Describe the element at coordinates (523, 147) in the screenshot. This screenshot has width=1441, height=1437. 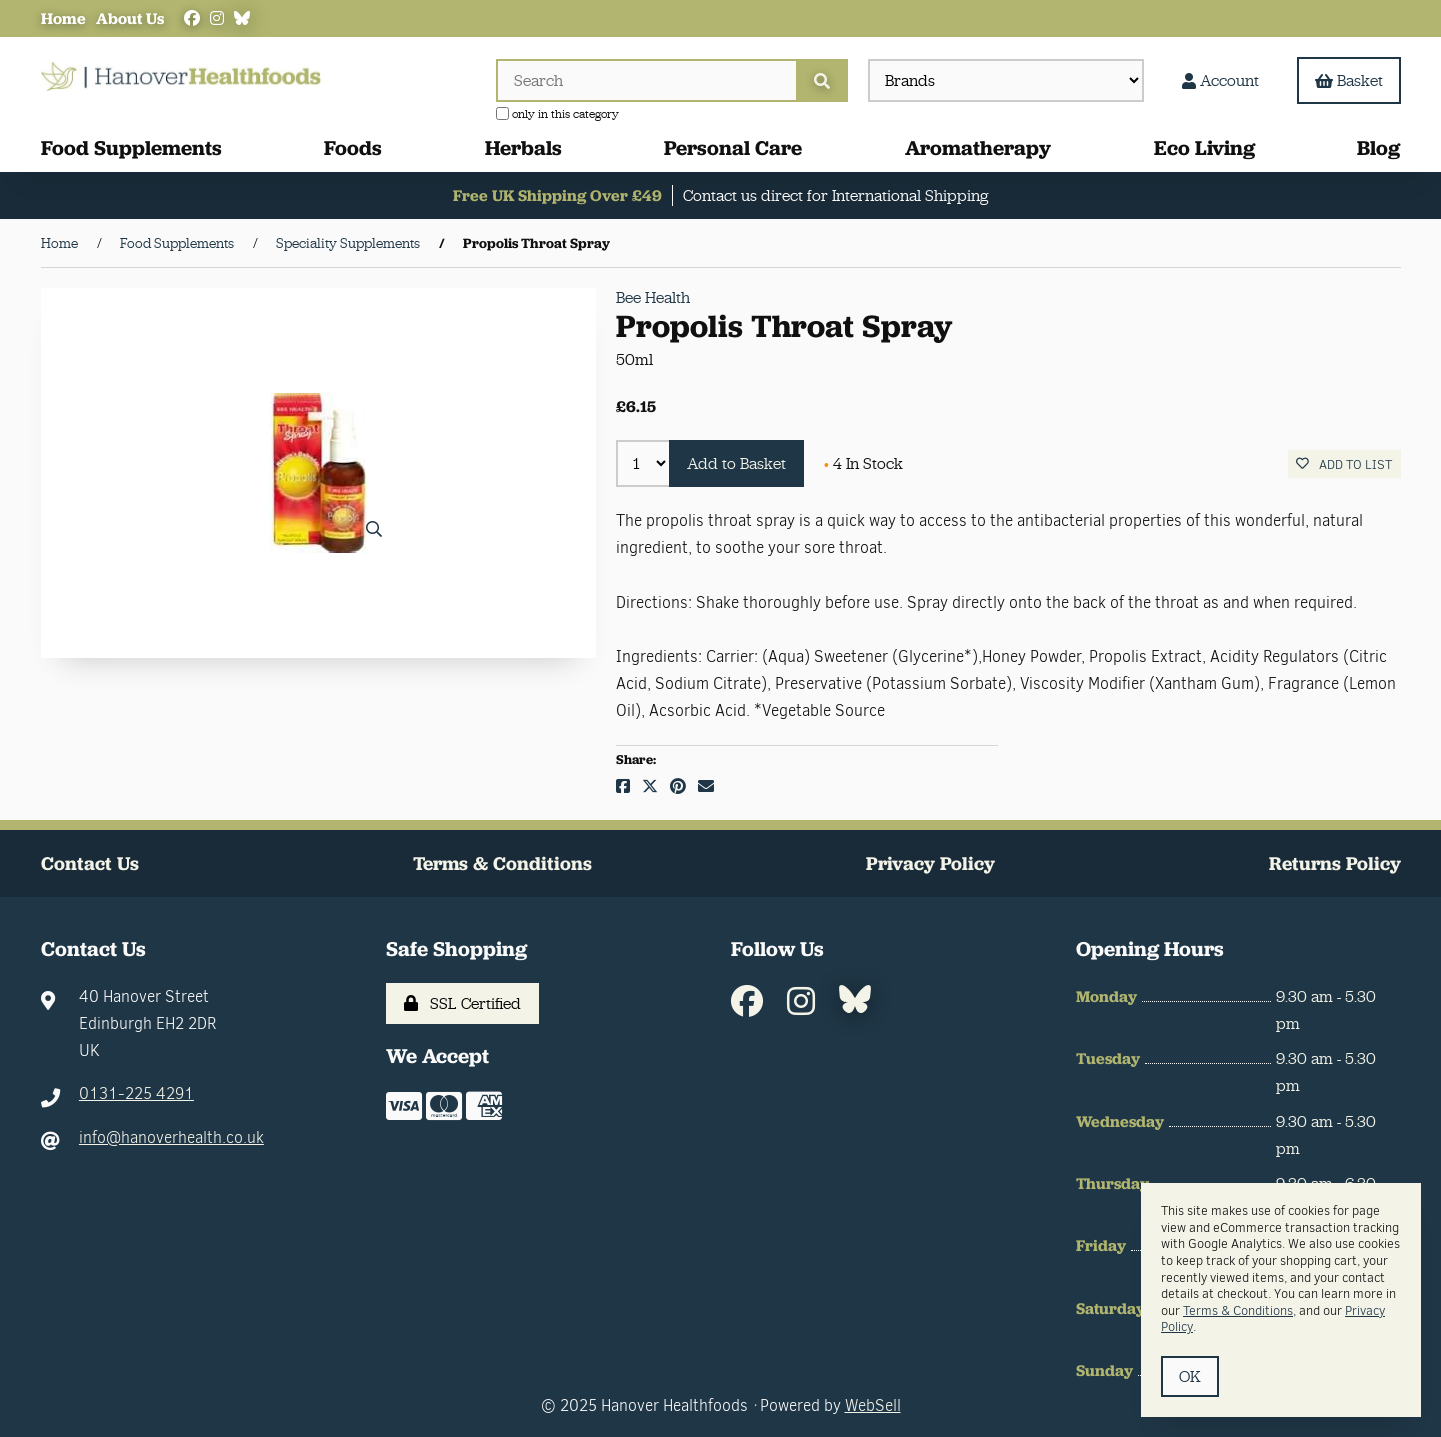
I see `Herbals` at that location.